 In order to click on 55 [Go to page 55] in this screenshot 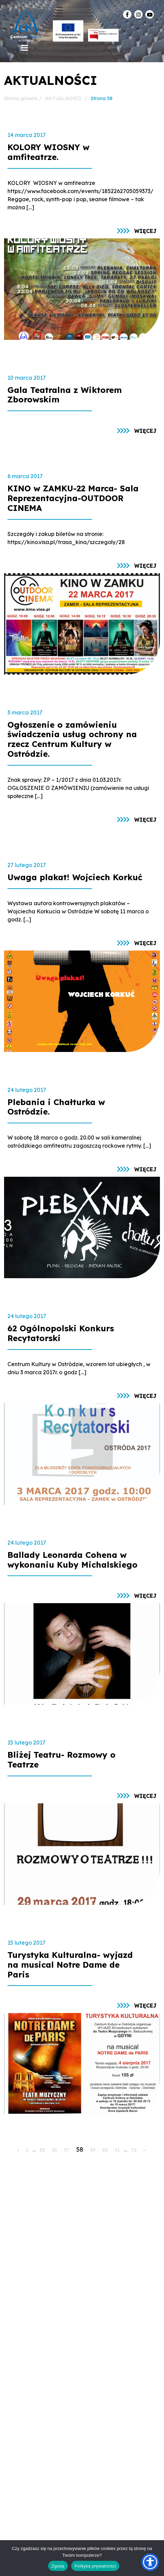, I will do `click(42, 2150)`.